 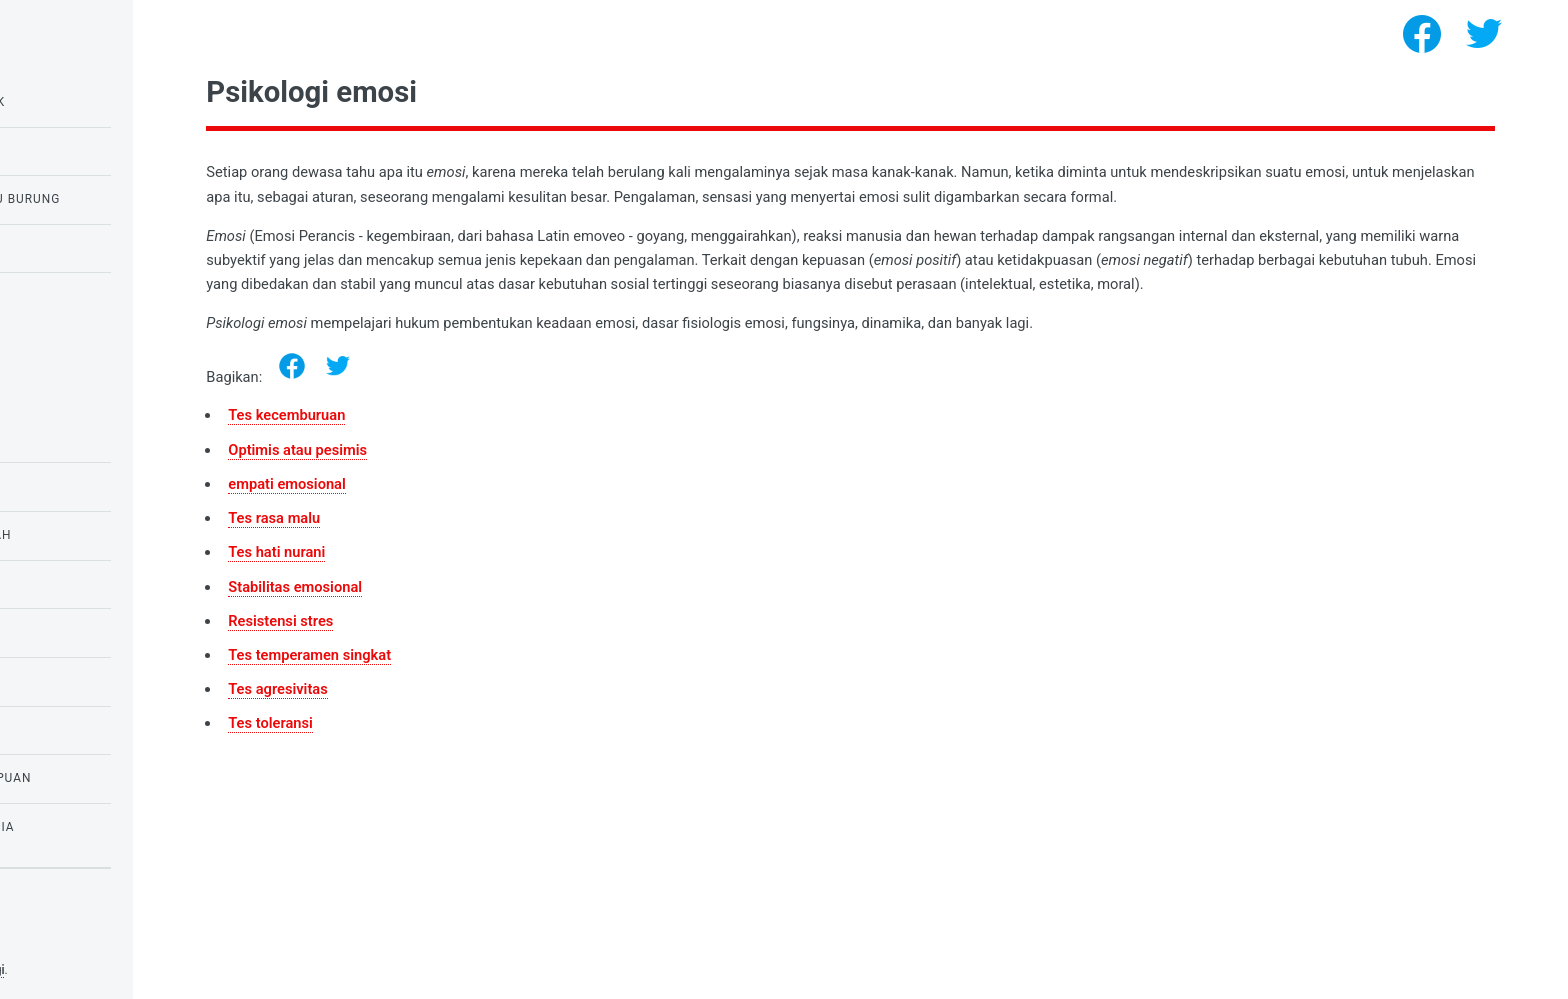 I want to click on Tes IQ Raven, so click(x=65, y=151).